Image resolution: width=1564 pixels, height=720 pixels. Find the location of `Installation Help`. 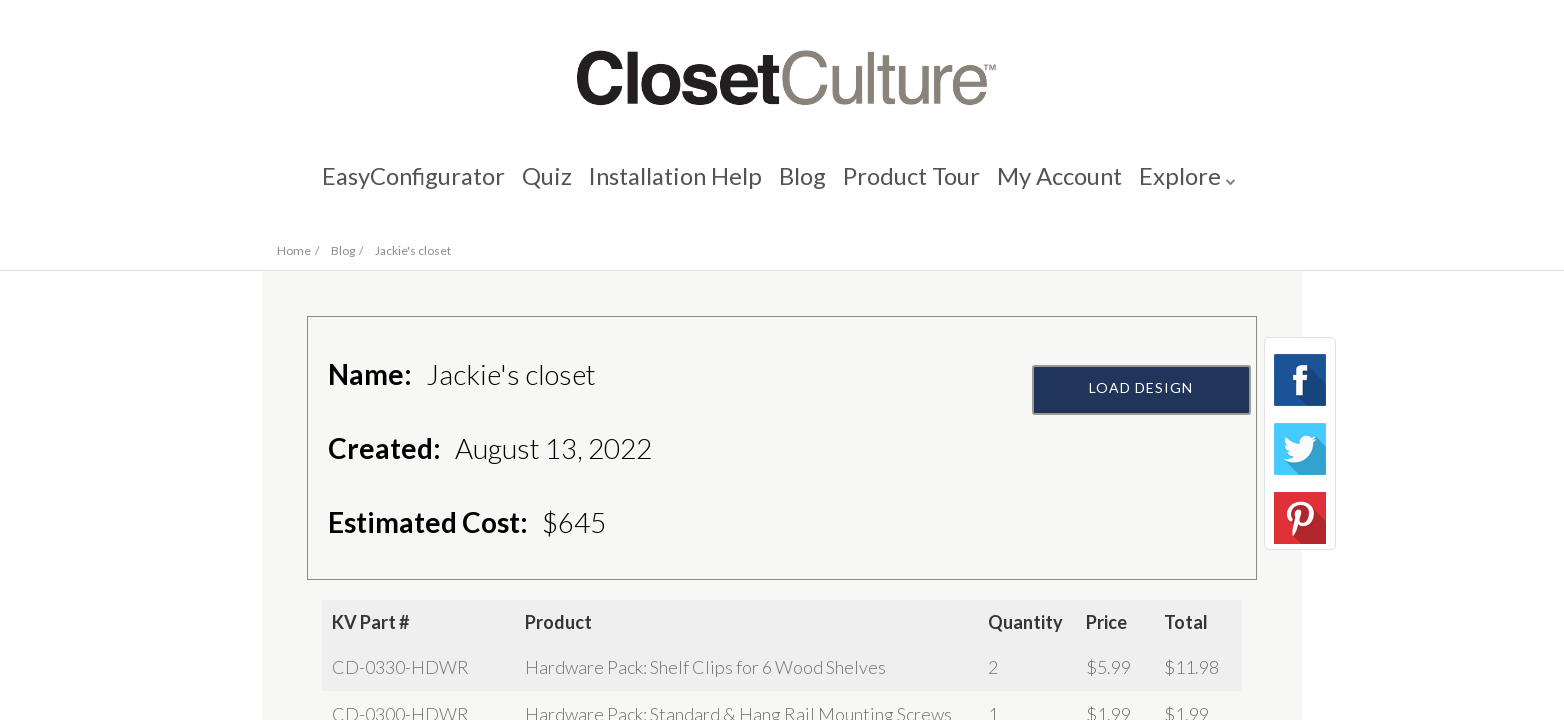

Installation Help is located at coordinates (672, 185).